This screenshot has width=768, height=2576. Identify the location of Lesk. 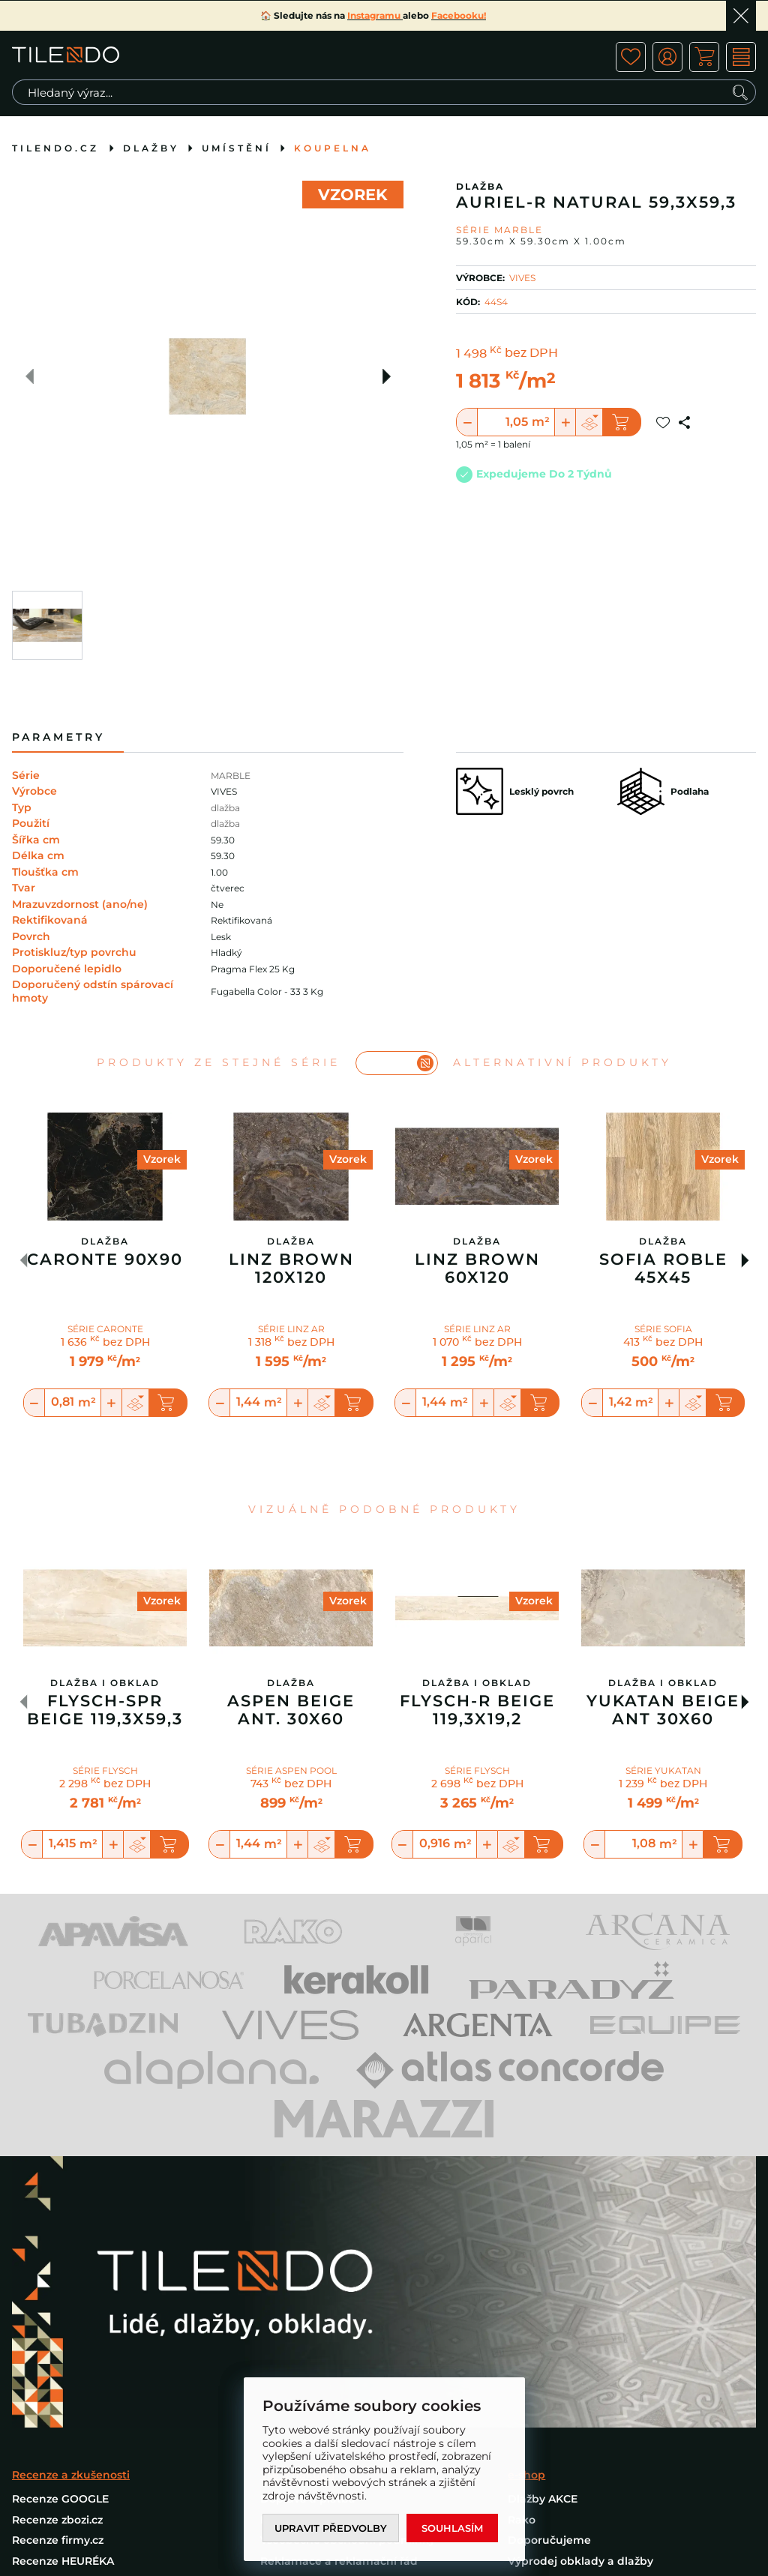
(221, 936).